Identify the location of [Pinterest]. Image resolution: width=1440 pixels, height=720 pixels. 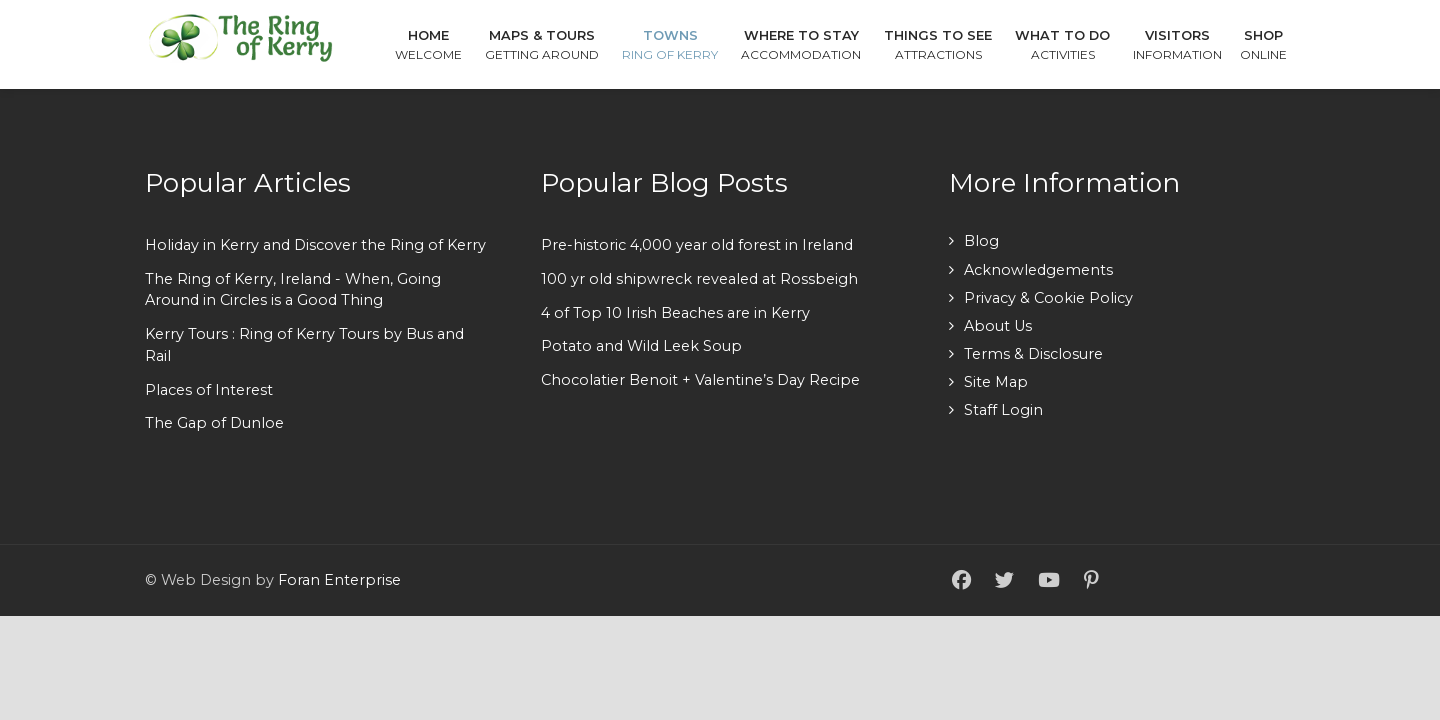
(1091, 581).